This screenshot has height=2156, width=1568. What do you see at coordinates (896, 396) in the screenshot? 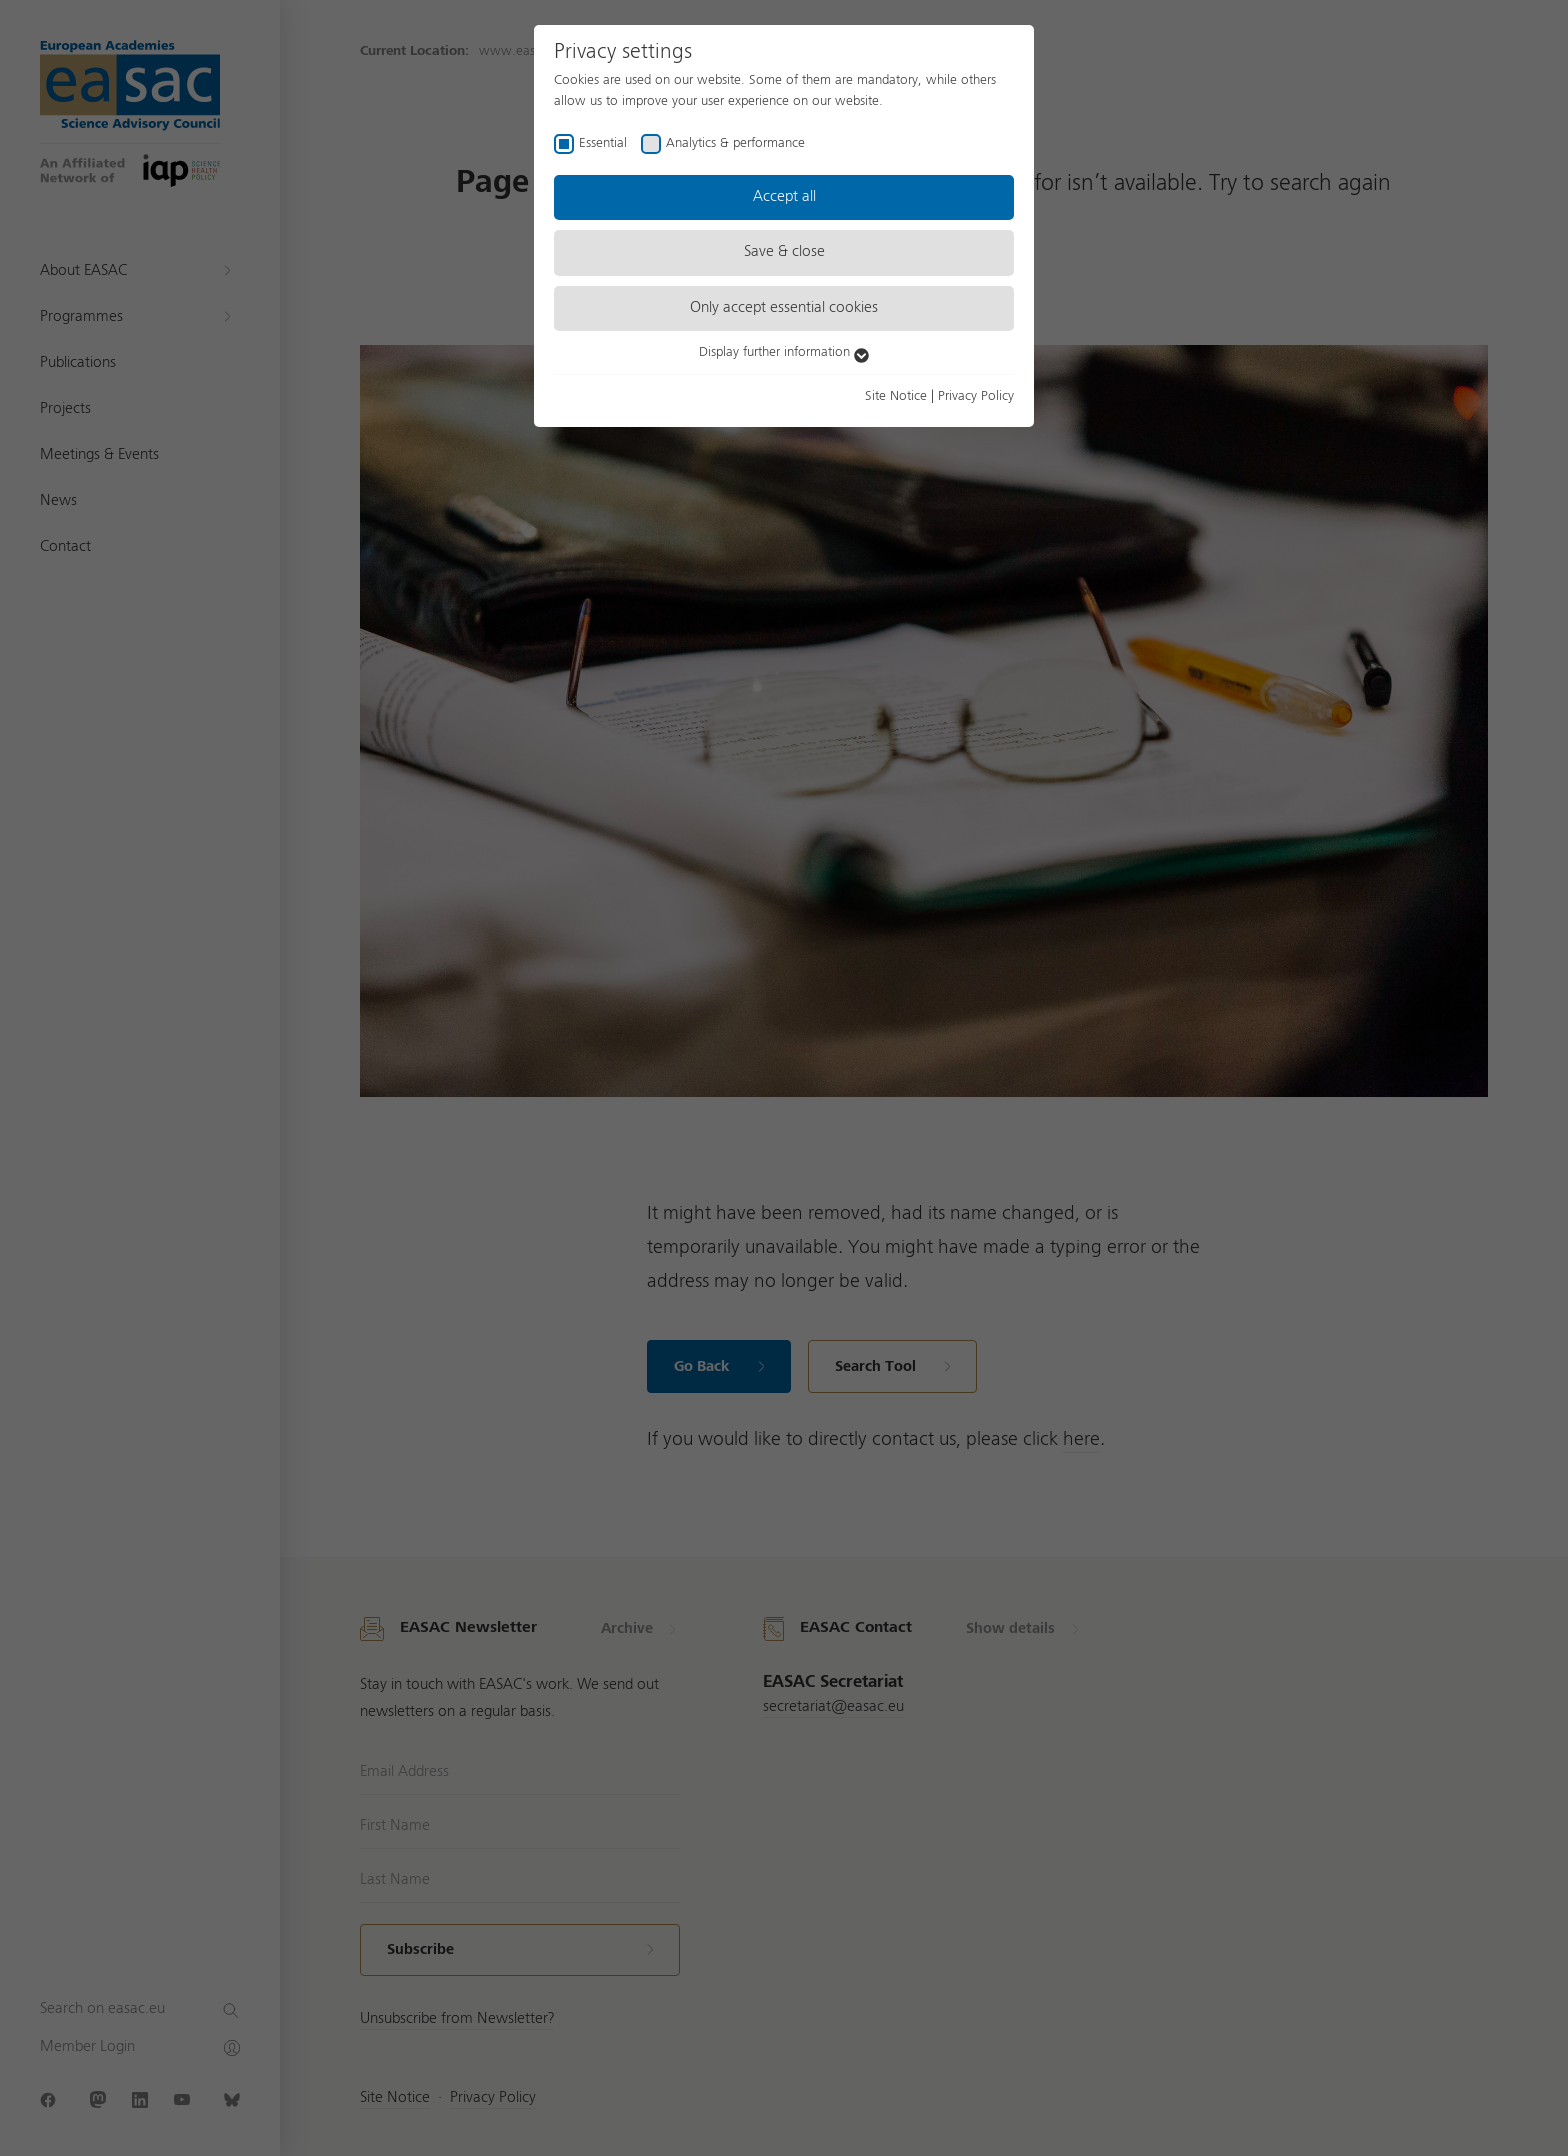
I see `Site Notice` at bounding box center [896, 396].